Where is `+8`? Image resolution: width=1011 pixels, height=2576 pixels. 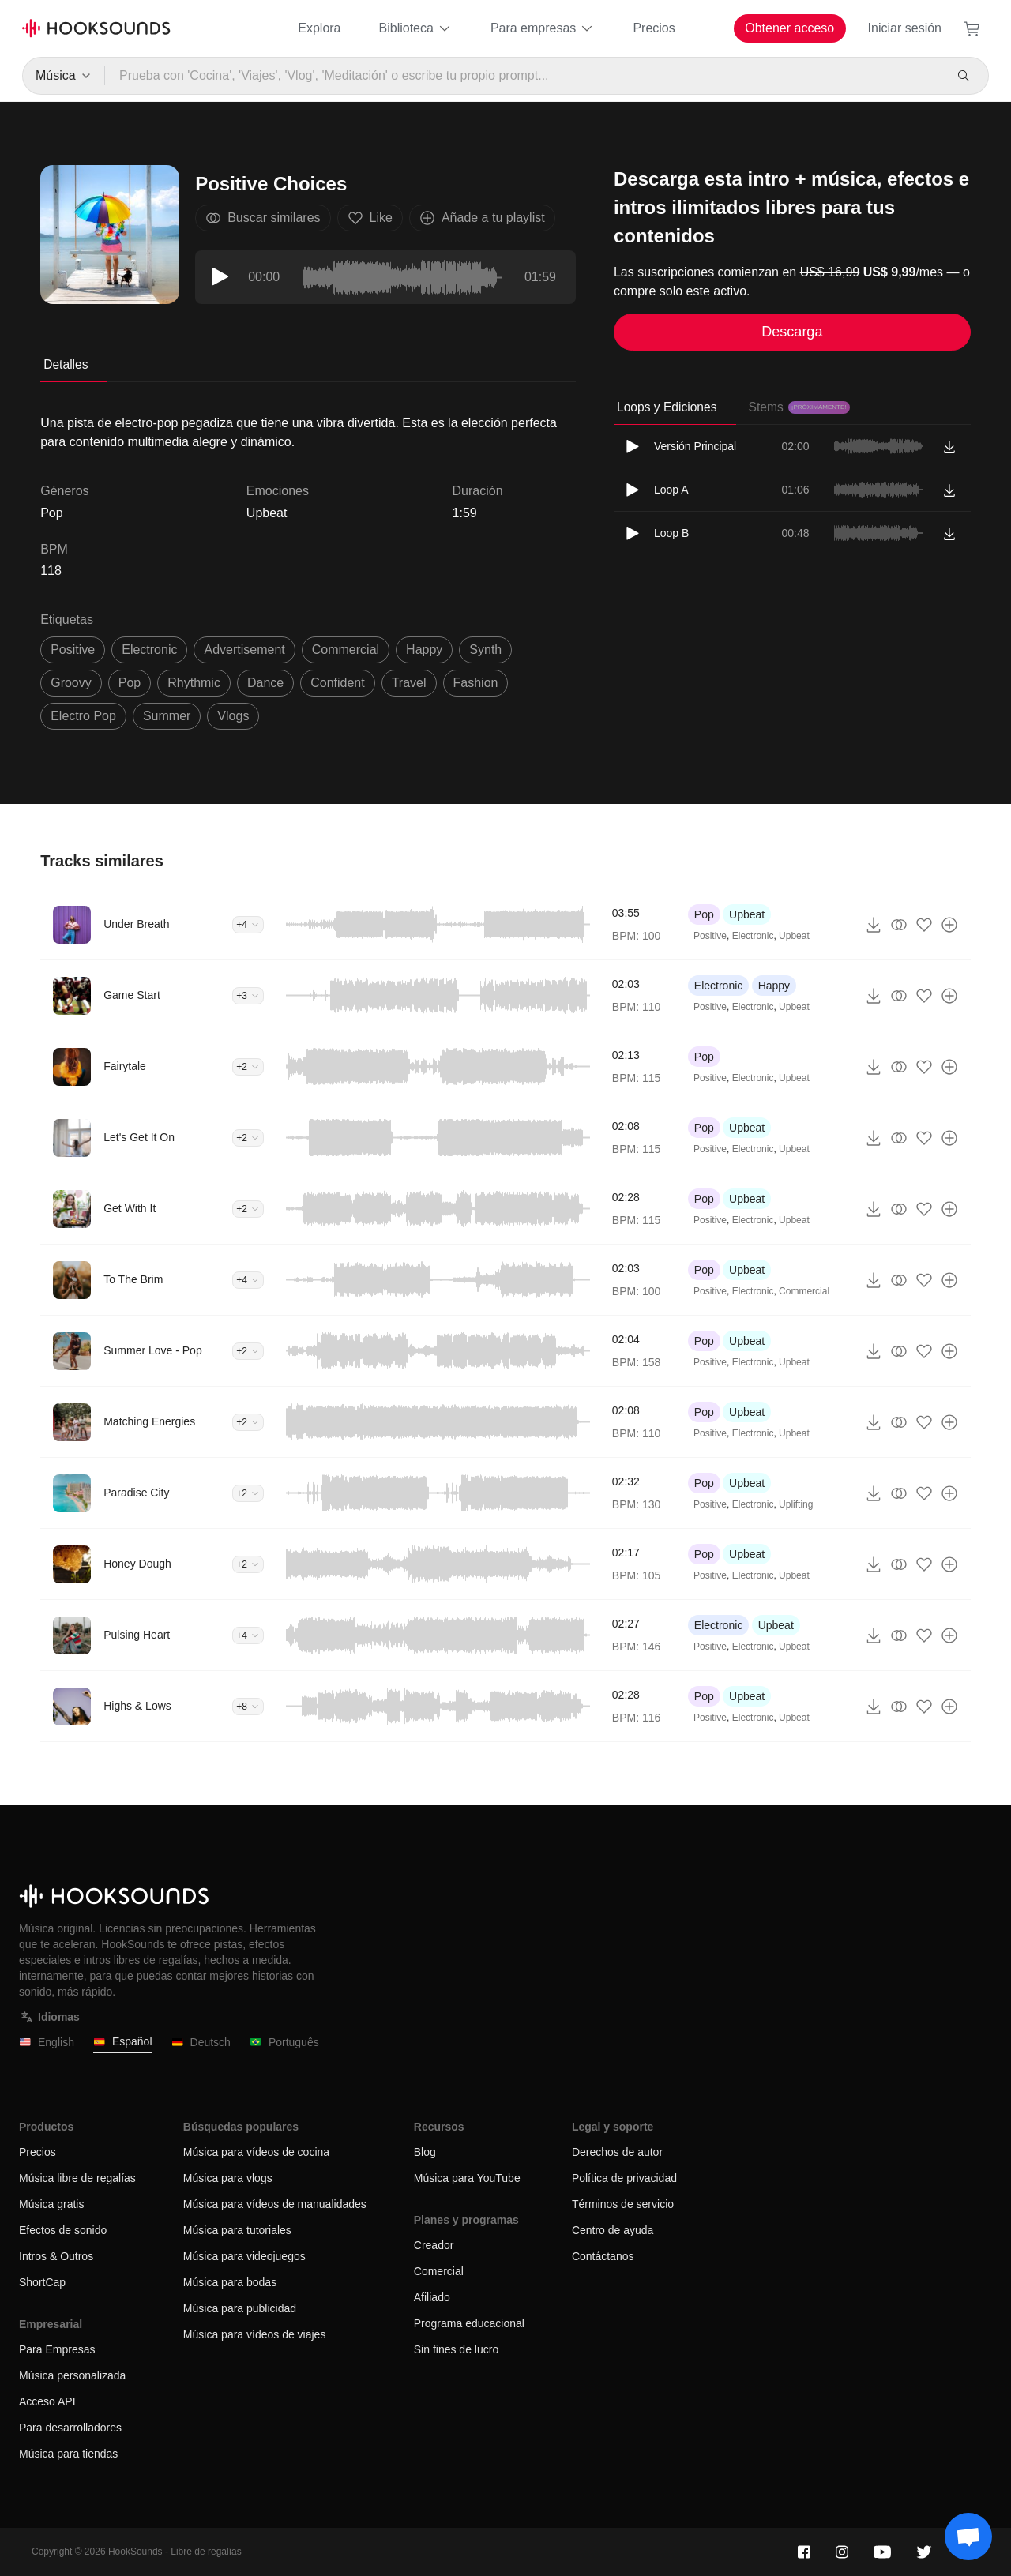
+8 is located at coordinates (248, 1706).